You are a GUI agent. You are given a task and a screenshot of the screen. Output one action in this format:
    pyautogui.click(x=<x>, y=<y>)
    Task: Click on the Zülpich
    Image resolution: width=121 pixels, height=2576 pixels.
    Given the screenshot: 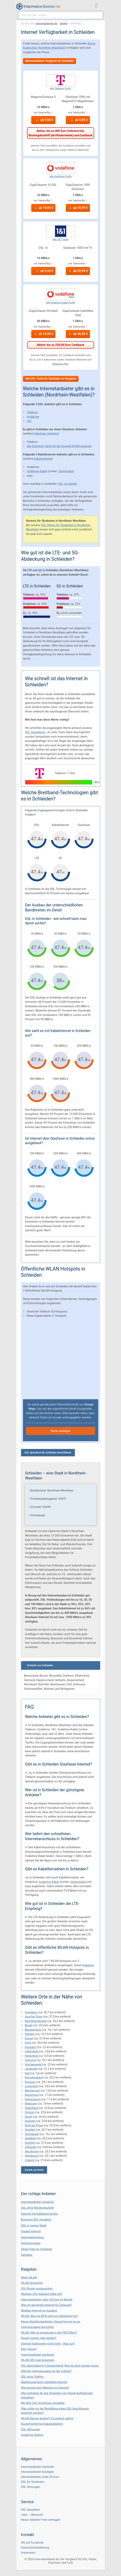 What is the action you would take?
    pyautogui.click(x=29, y=2160)
    